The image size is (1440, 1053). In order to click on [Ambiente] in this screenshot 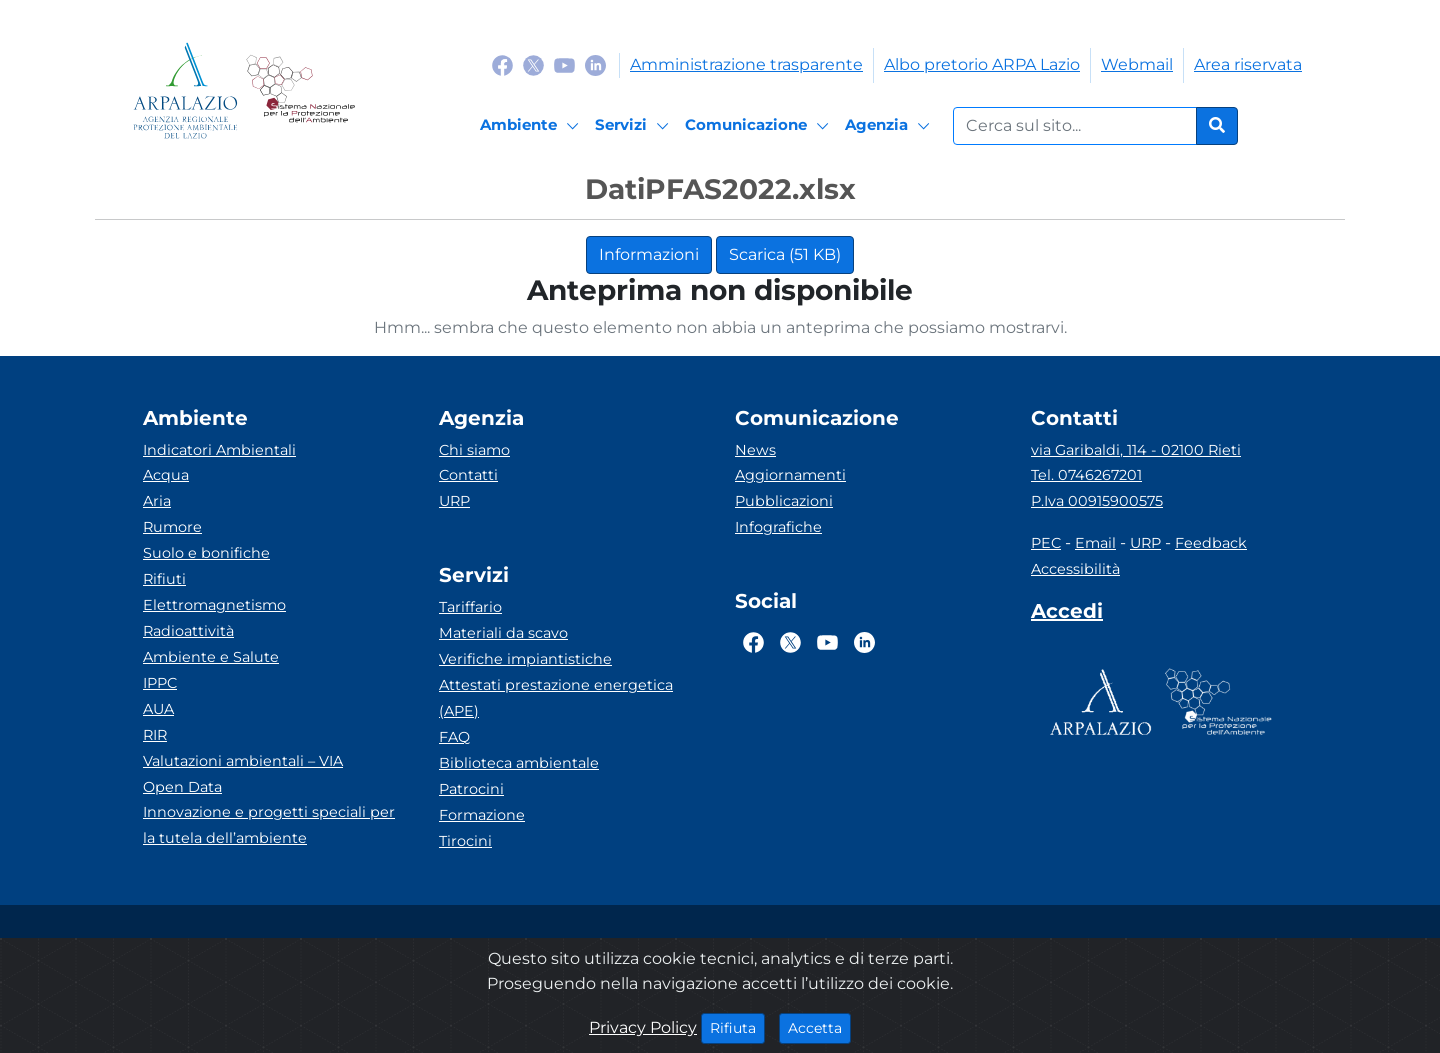, I will do `click(532, 126)`.